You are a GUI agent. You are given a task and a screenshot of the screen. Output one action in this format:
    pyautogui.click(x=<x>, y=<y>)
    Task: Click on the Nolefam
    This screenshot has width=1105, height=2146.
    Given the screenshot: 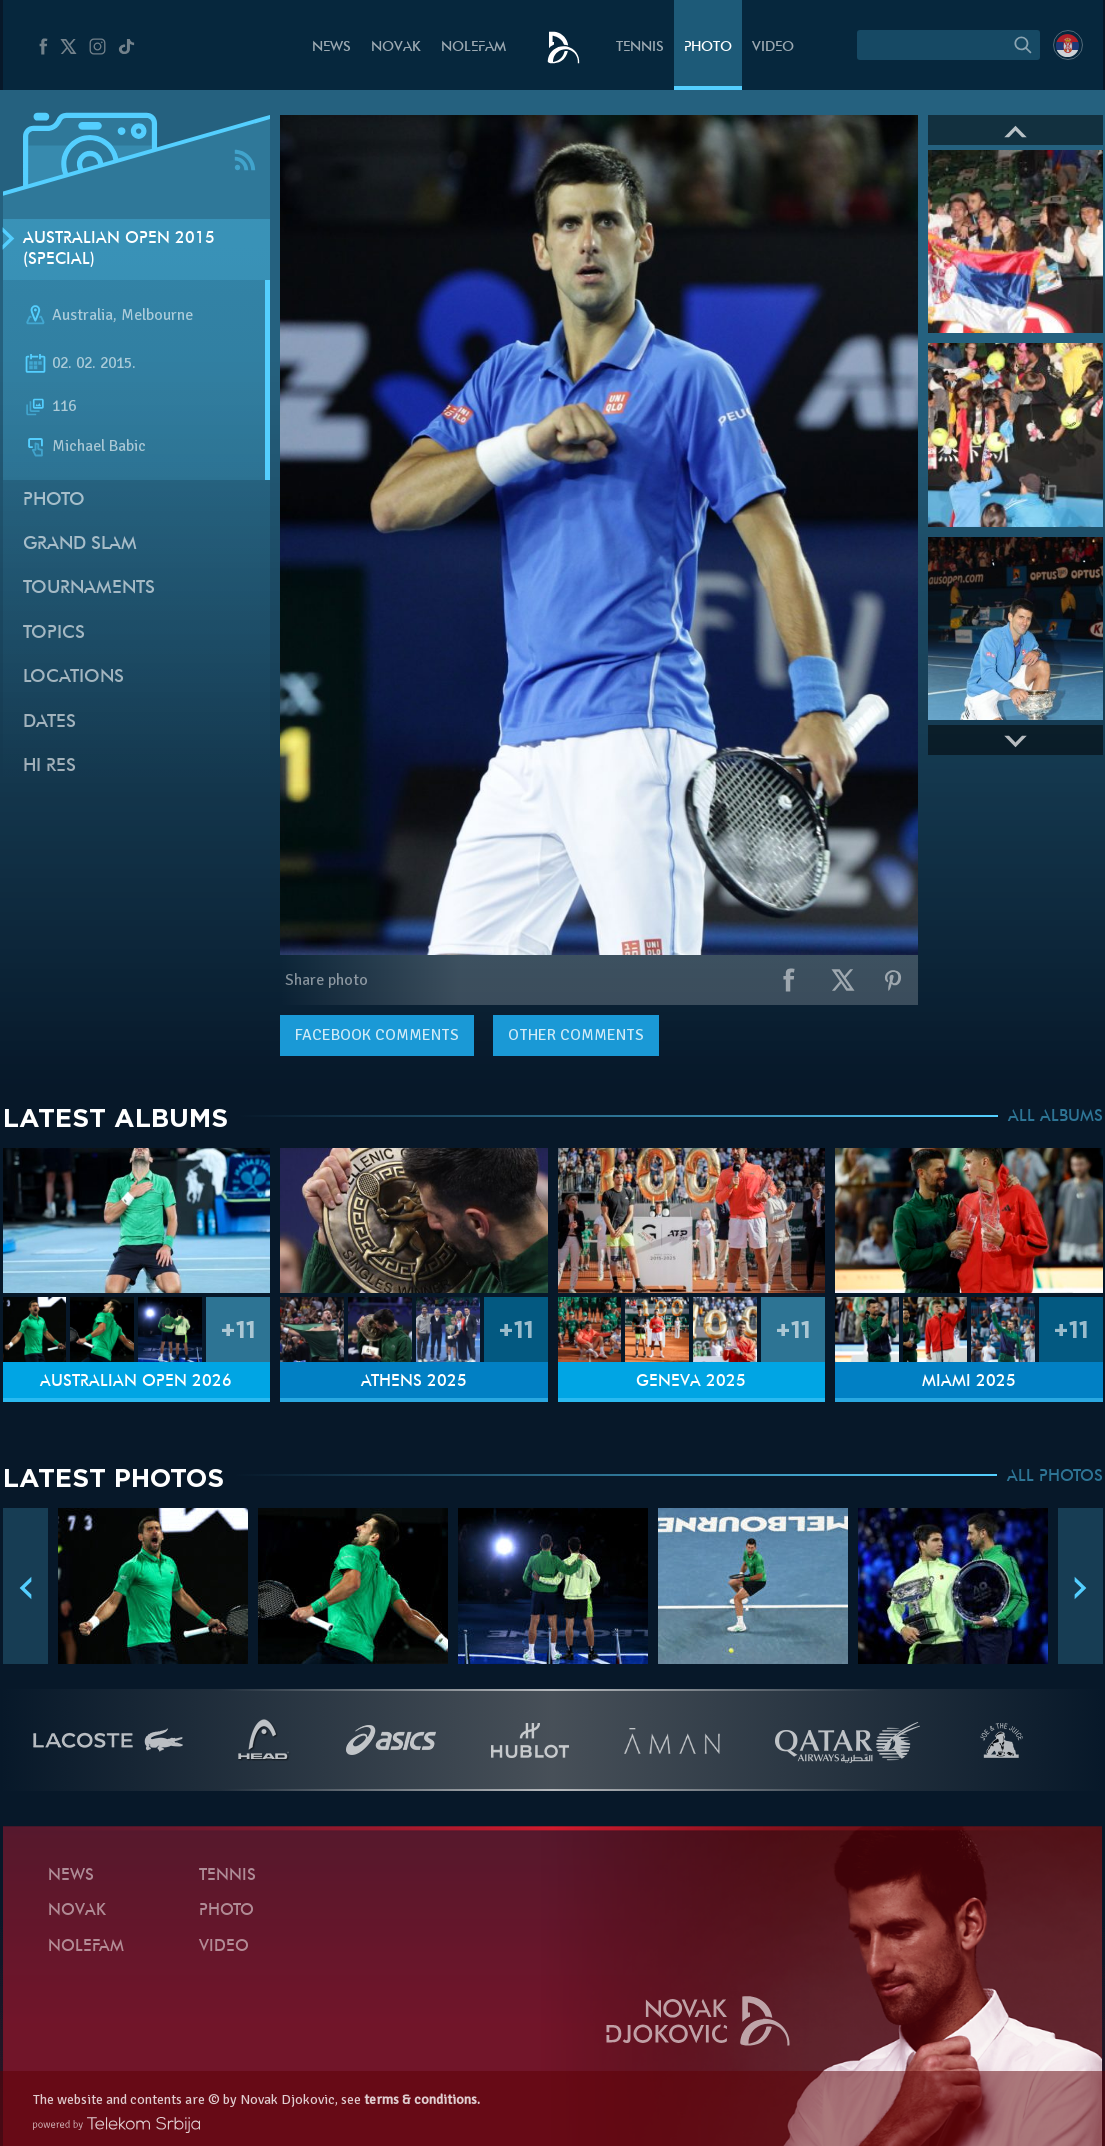 What is the action you would take?
    pyautogui.click(x=473, y=47)
    